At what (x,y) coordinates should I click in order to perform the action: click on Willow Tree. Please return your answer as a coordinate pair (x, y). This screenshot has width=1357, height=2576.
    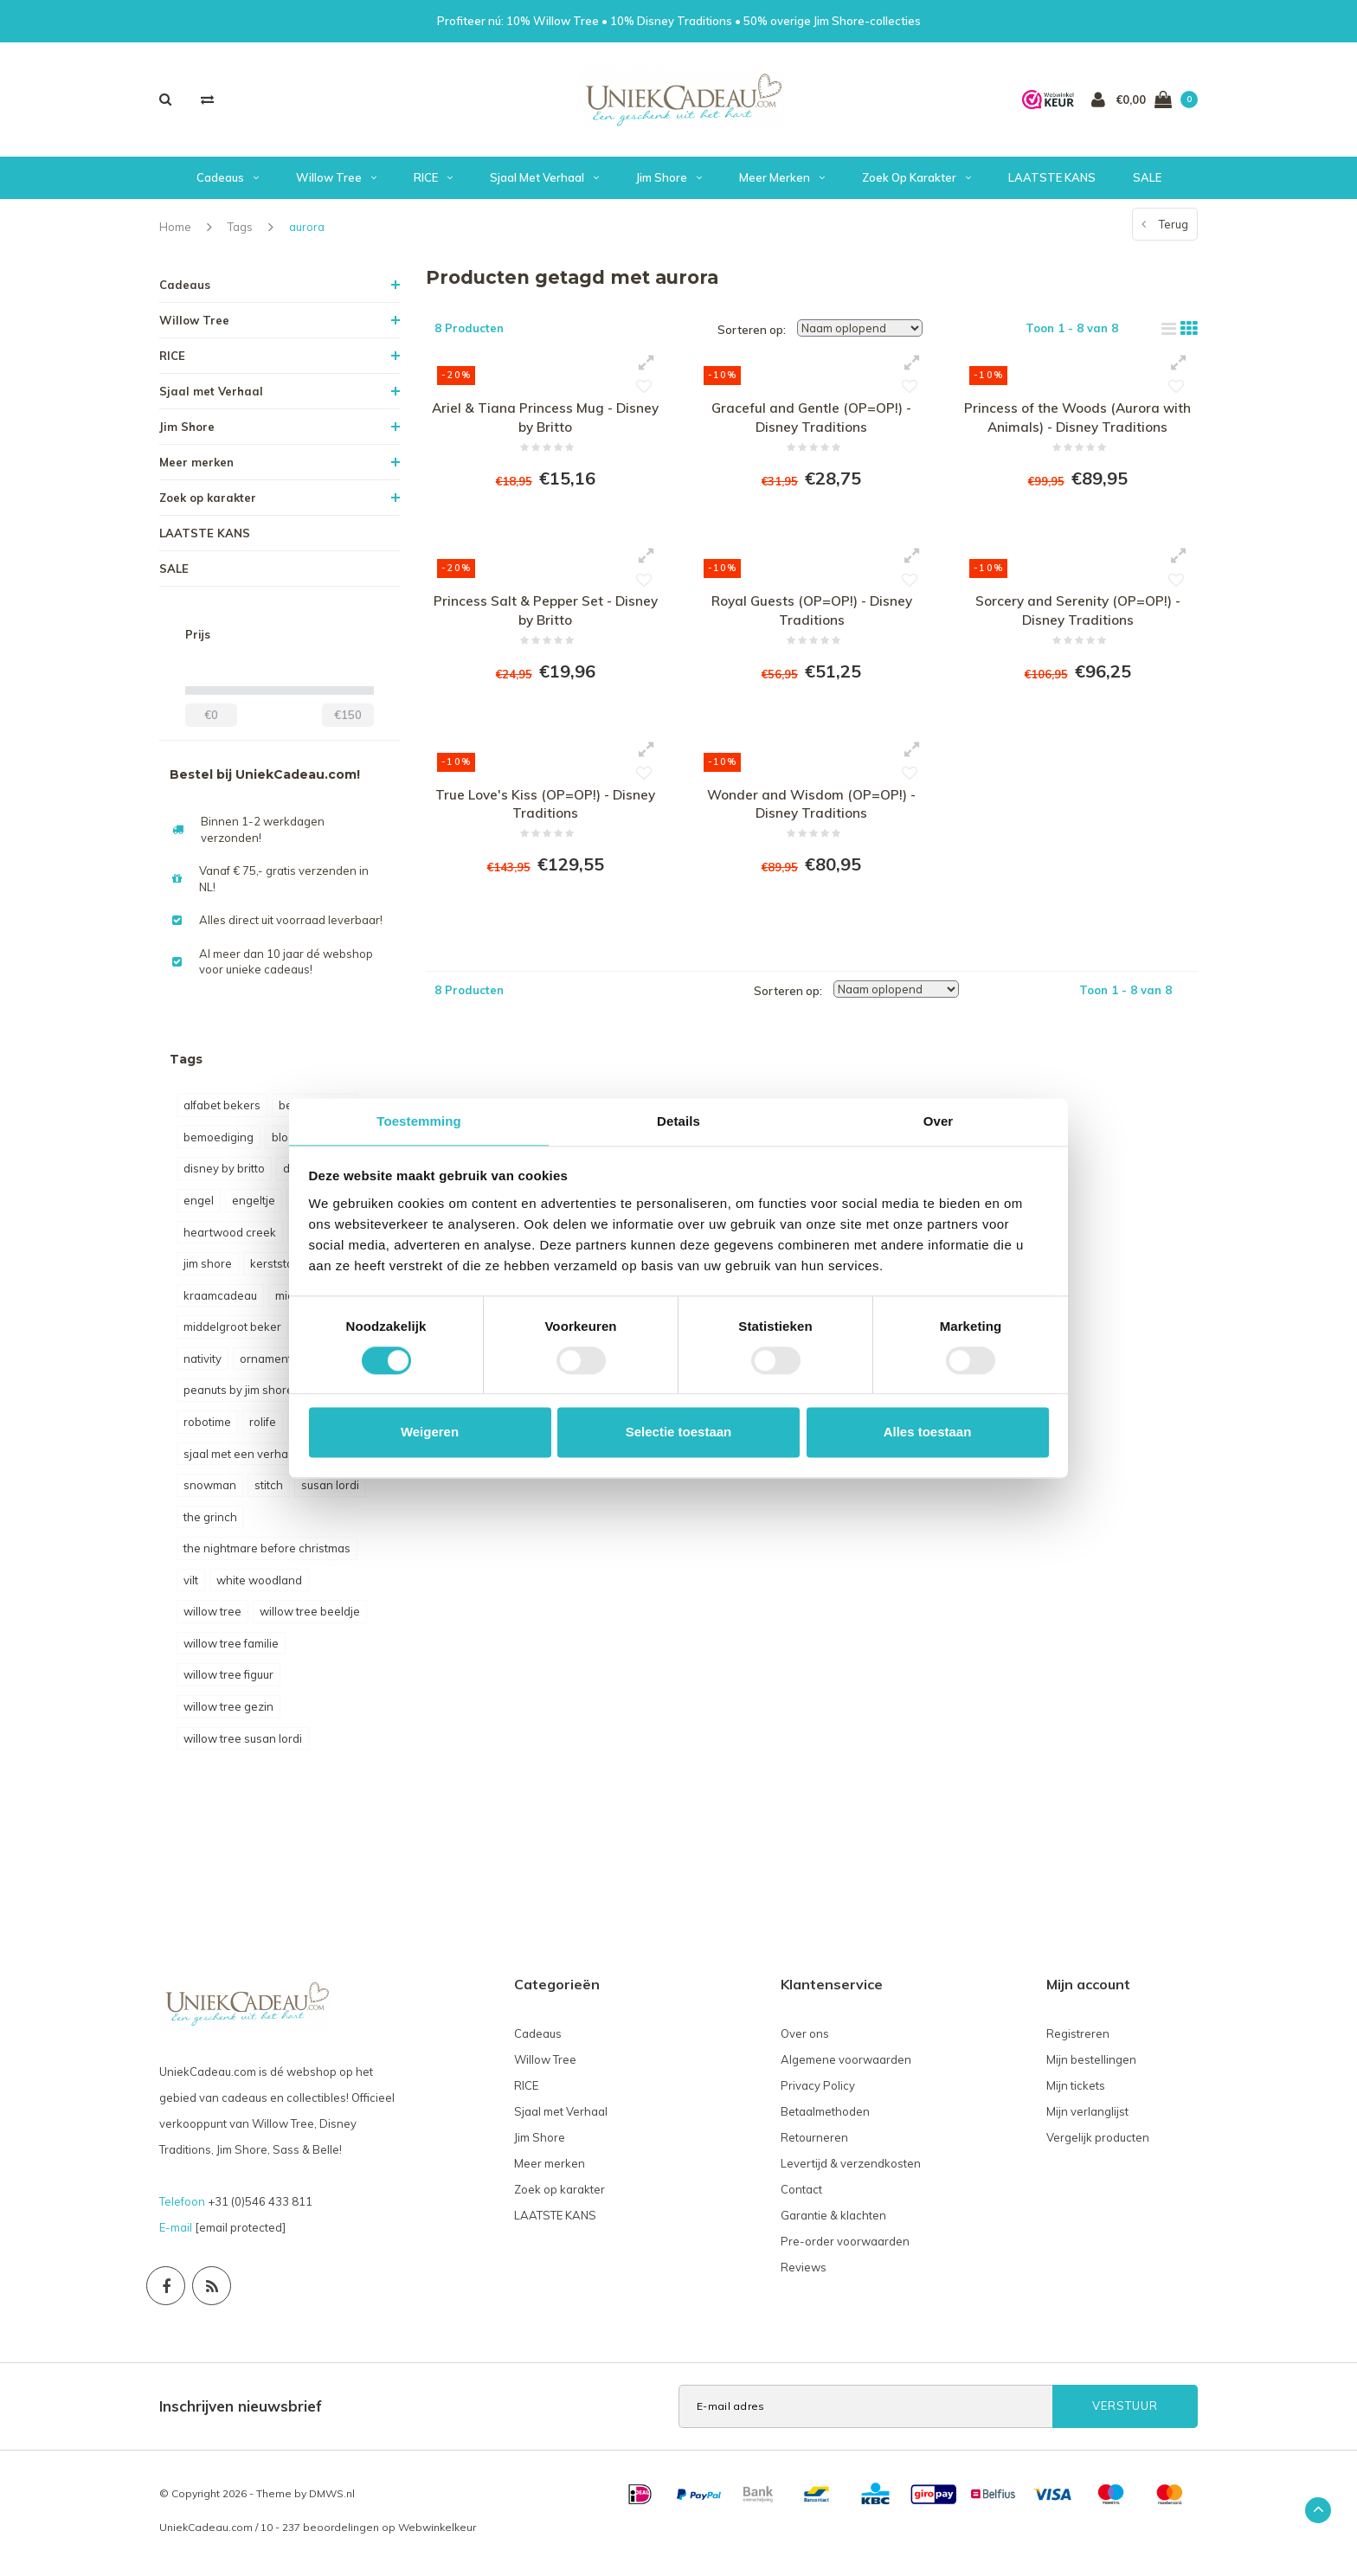
    Looking at the image, I should click on (336, 183).